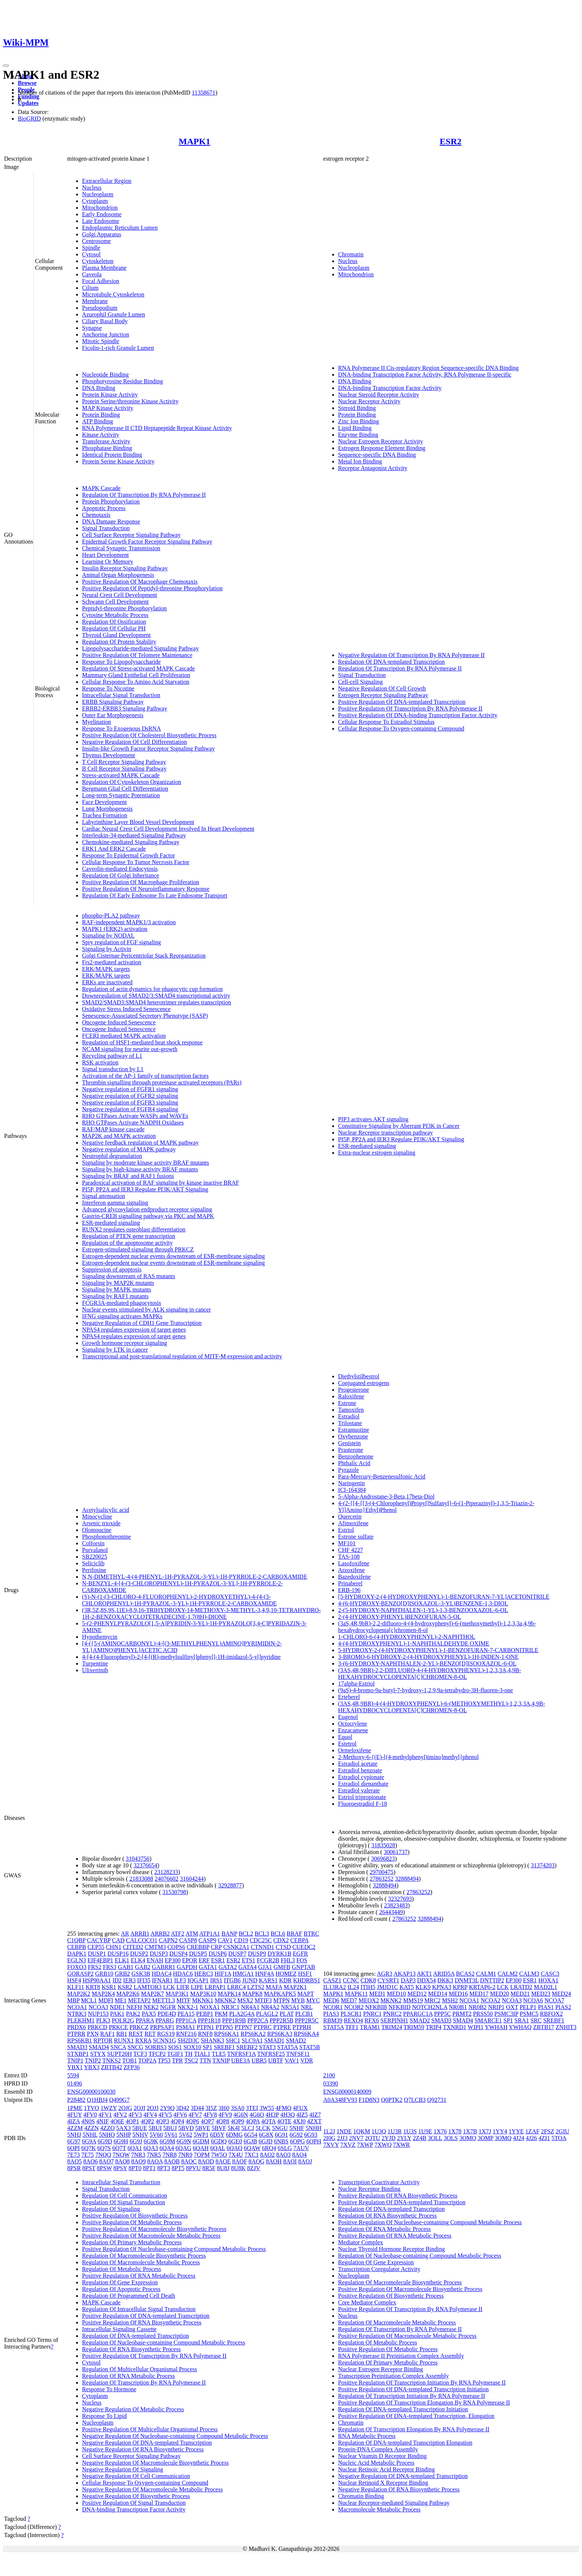 The width and height of the screenshot is (582, 2576). What do you see at coordinates (315, 2114) in the screenshot?
I see `4IZ7` at bounding box center [315, 2114].